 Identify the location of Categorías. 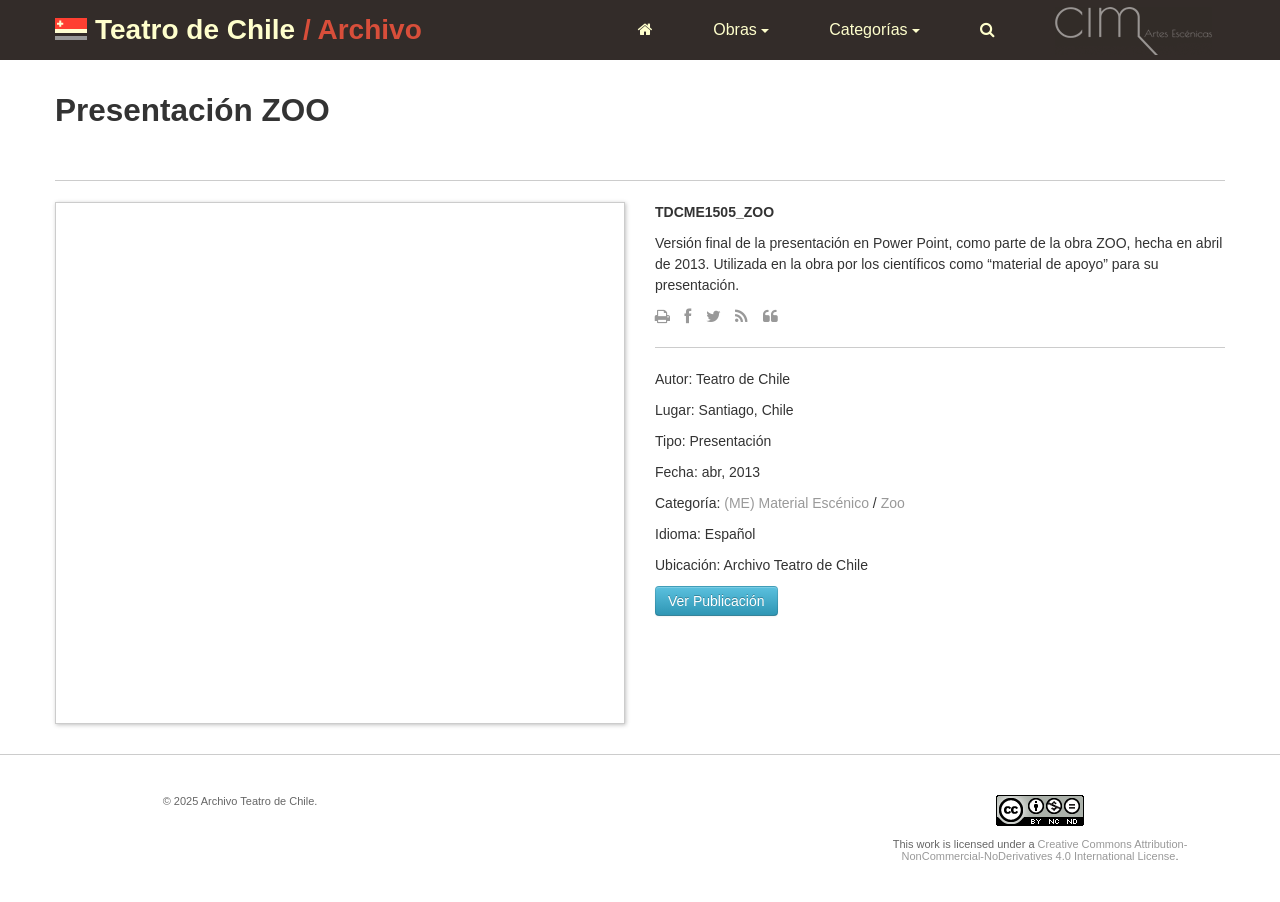
(874, 29).